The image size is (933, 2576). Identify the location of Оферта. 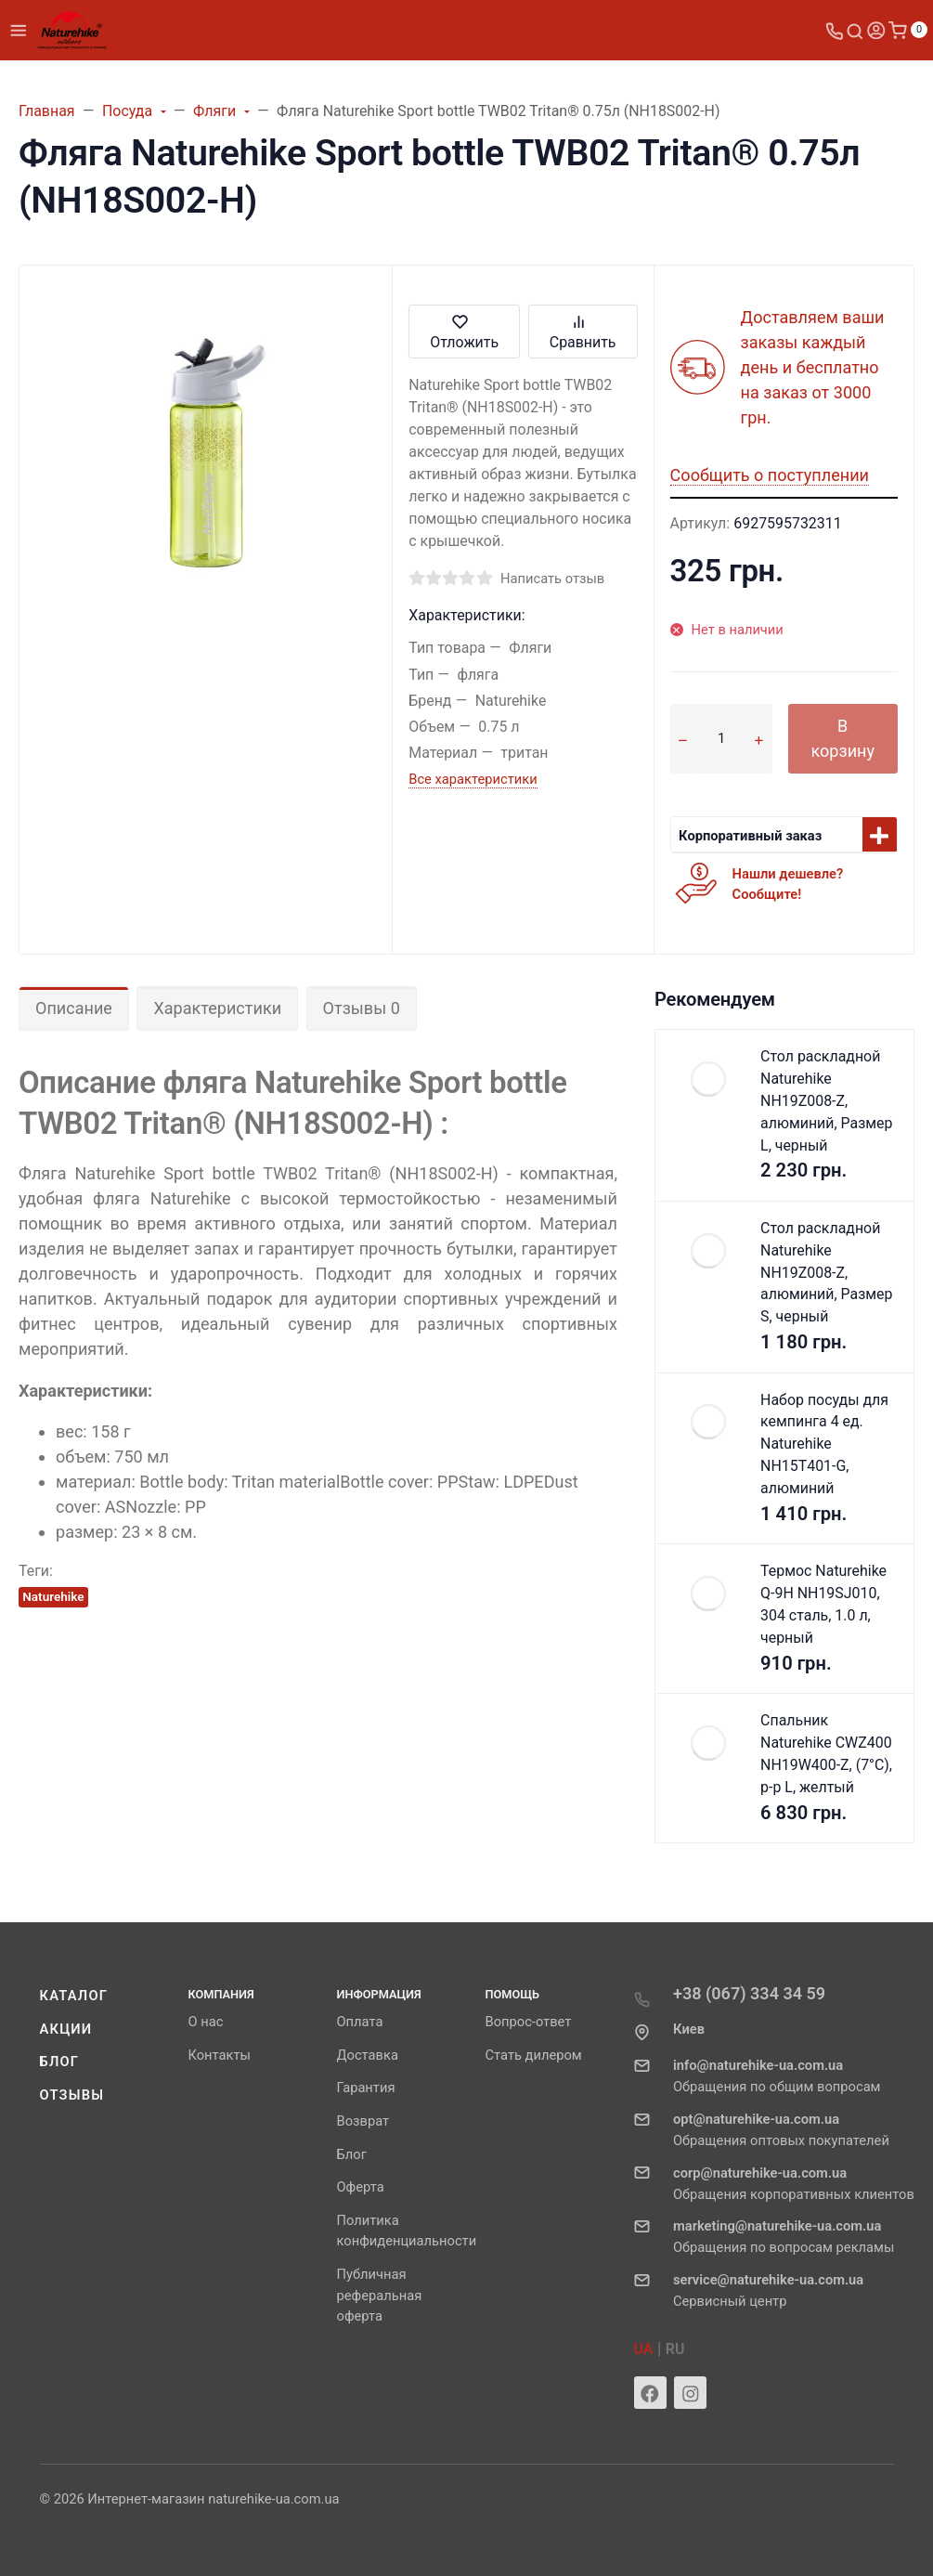
(360, 2187).